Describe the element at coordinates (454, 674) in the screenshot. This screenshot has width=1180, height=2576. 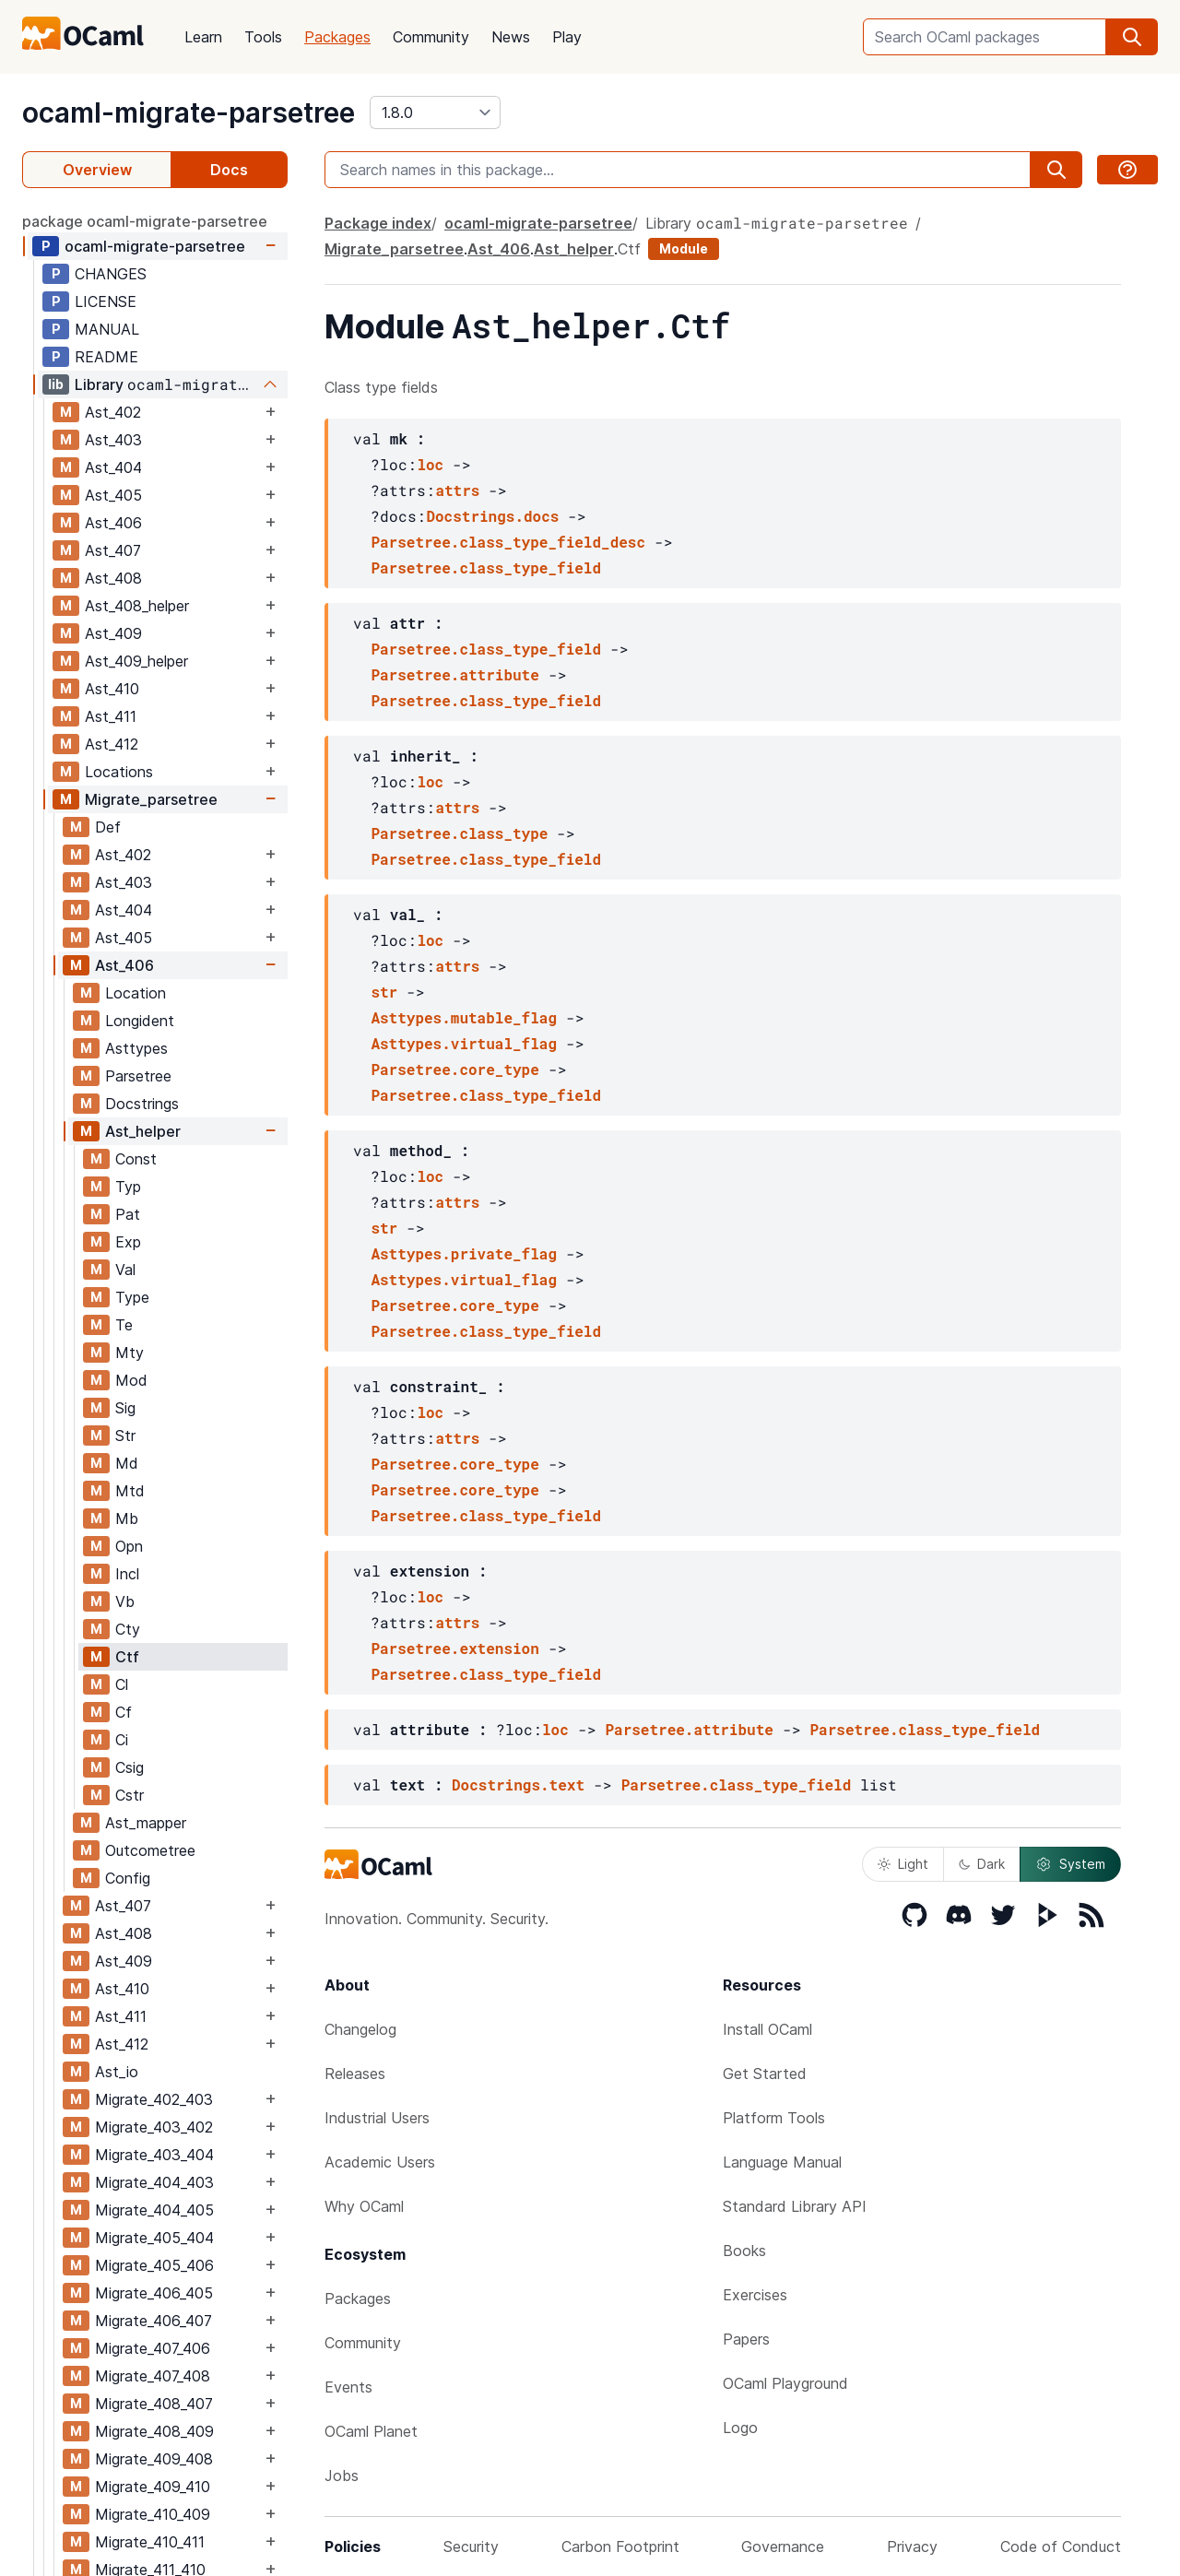
I see `Parsetree.attribute` at that location.